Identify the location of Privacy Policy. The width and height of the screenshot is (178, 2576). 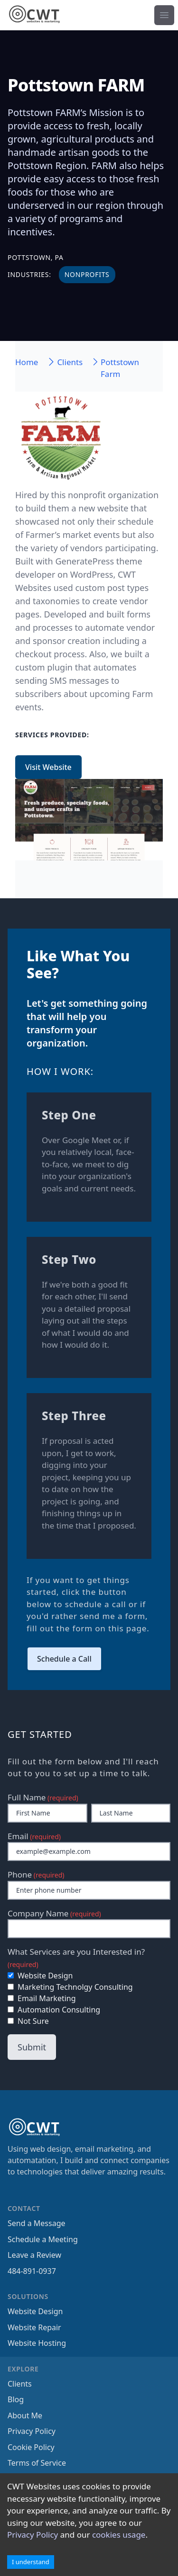
(32, 2534).